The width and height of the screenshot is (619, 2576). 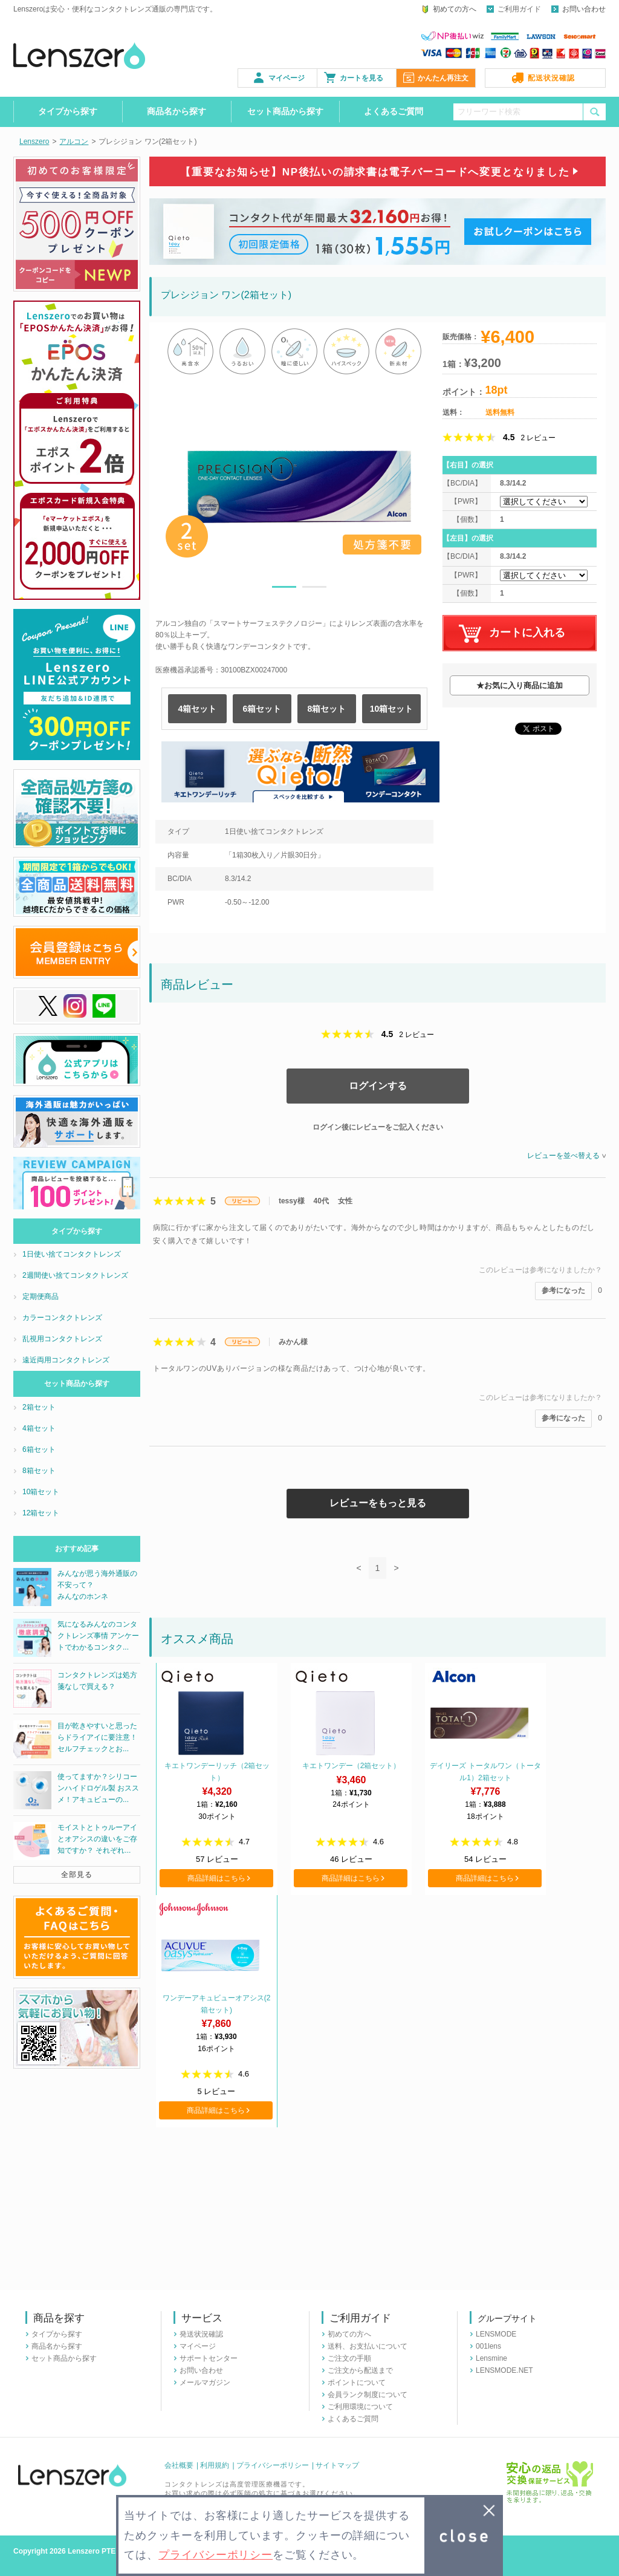 What do you see at coordinates (40, 1513) in the screenshot?
I see `12箱セット` at bounding box center [40, 1513].